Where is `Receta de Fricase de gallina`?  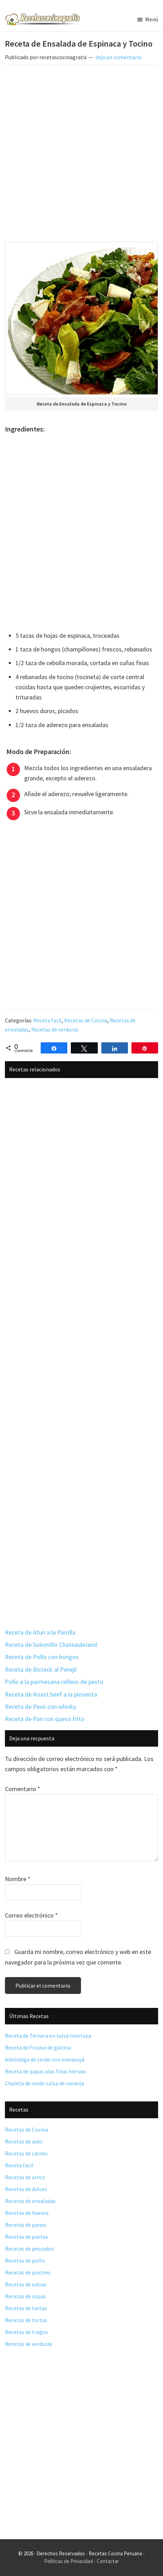
Receta de Fricase de gallina is located at coordinates (38, 2047).